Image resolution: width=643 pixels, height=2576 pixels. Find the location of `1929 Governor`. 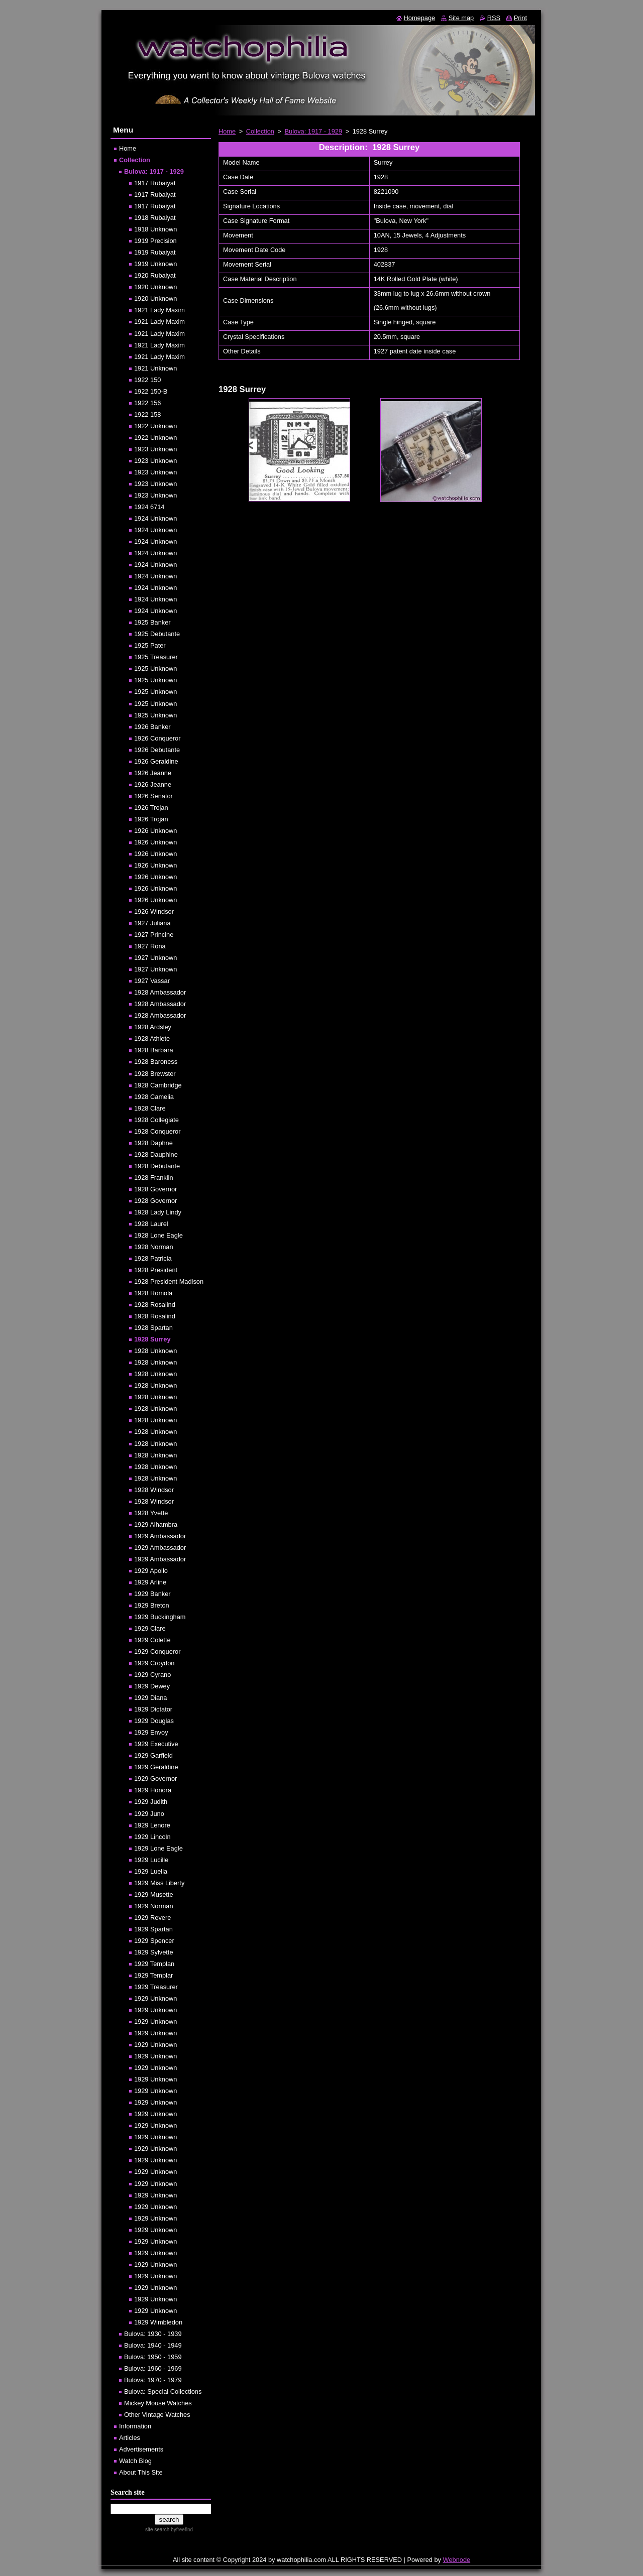

1929 Governor is located at coordinates (155, 1778).